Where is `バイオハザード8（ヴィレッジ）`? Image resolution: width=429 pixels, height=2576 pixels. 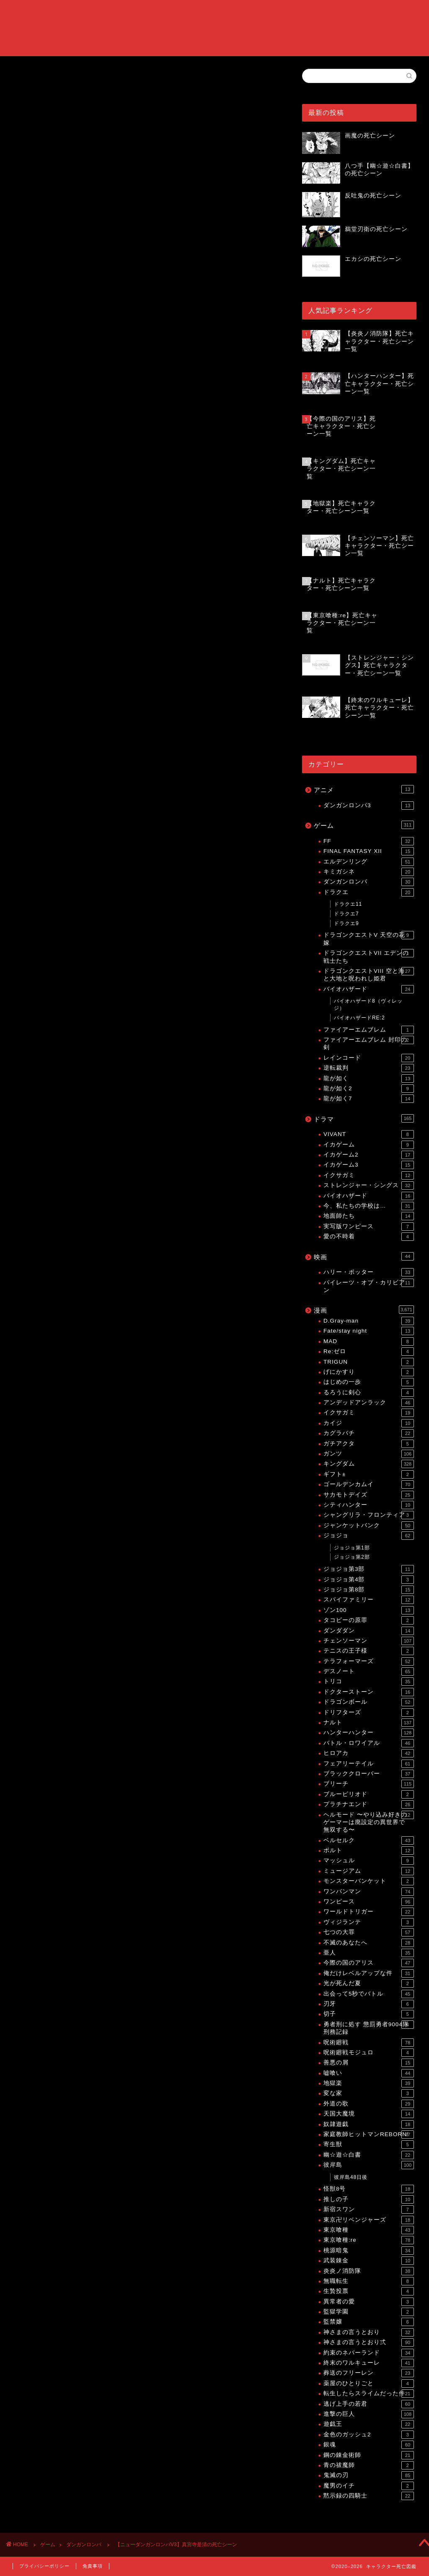 バイオハザード8（ヴィレッジ） is located at coordinates (368, 1004).